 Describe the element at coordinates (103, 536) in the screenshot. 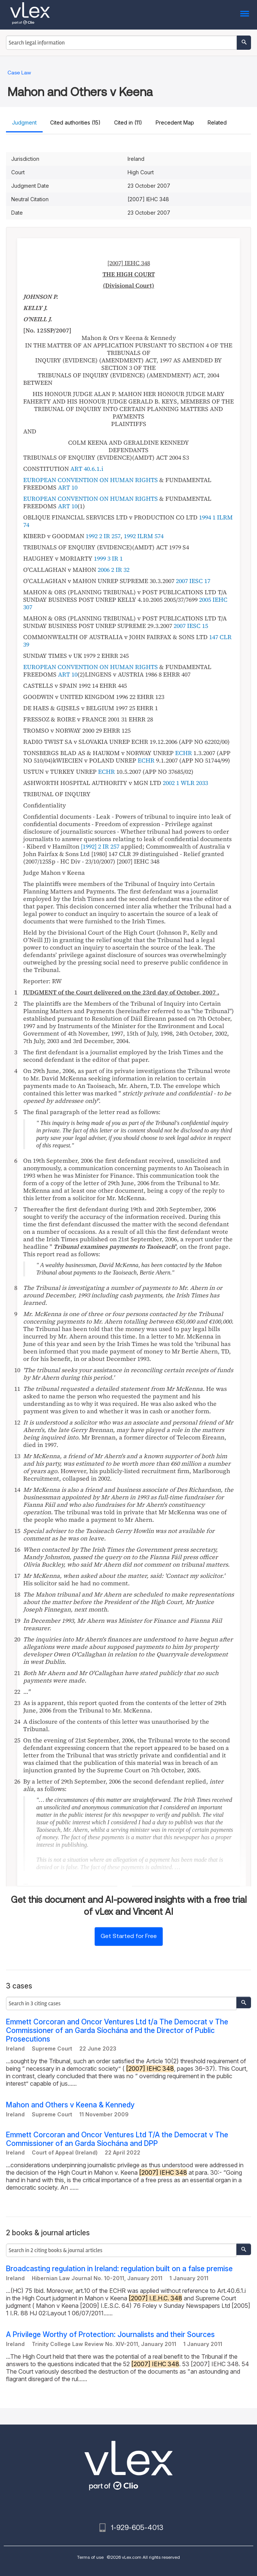

I see `1992 2 IR 257` at that location.